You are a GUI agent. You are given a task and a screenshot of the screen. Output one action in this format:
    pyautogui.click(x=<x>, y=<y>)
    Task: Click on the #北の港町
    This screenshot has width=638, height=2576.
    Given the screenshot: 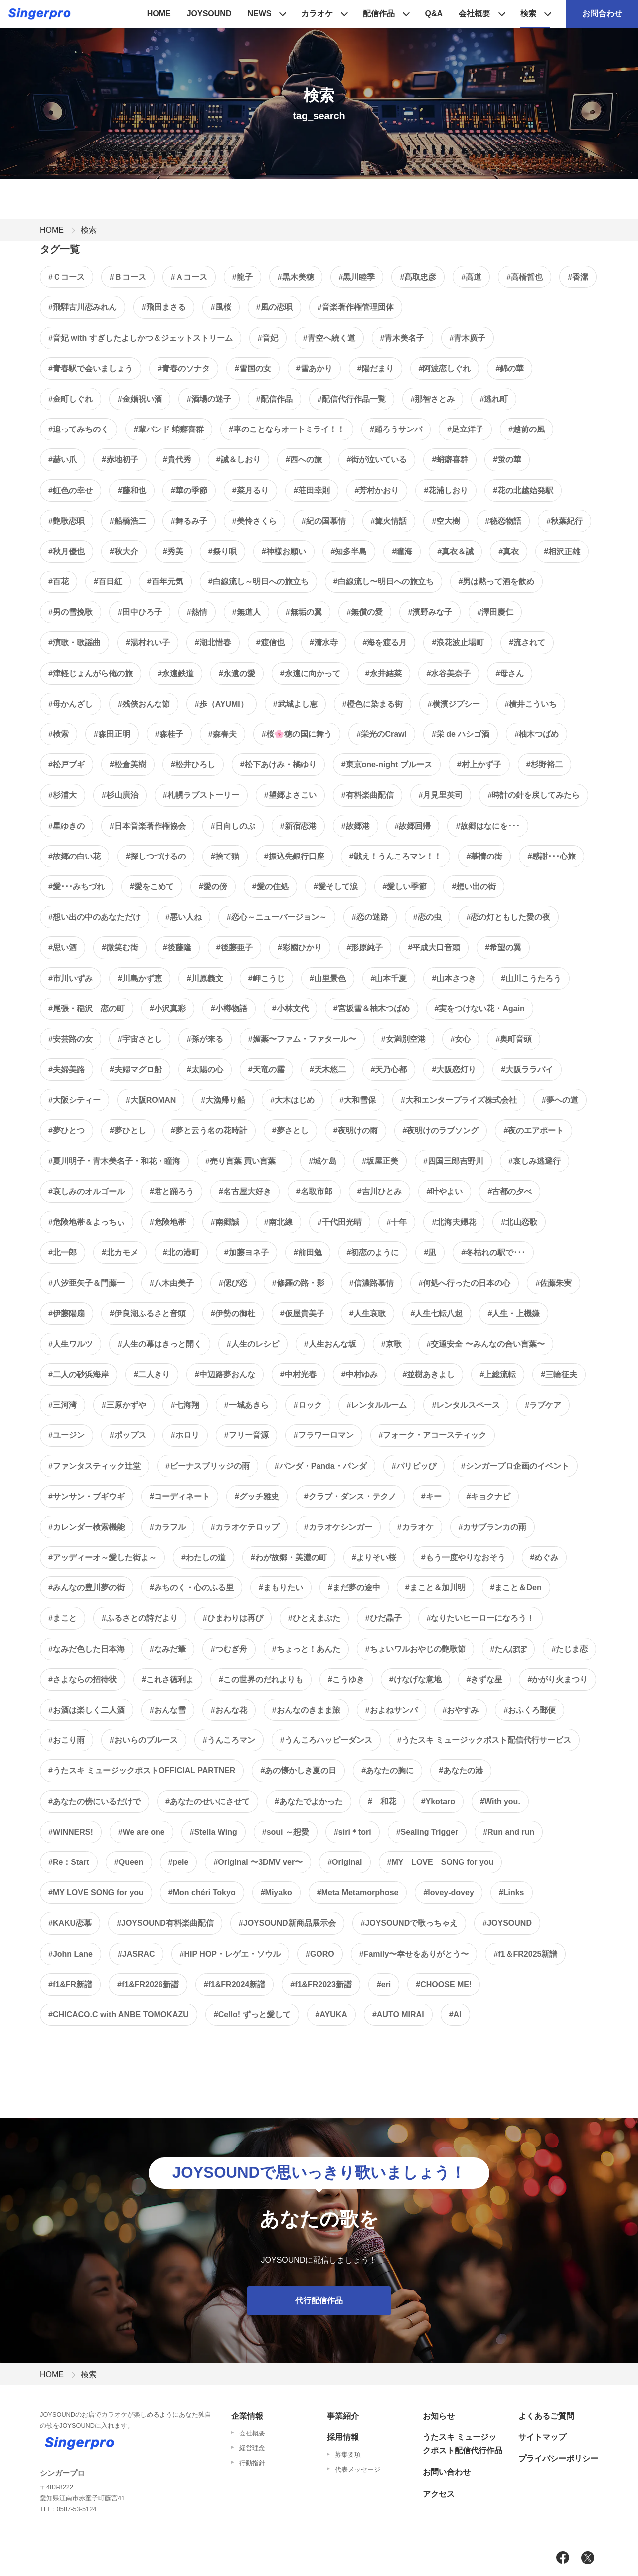 What is the action you would take?
    pyautogui.click(x=181, y=1252)
    